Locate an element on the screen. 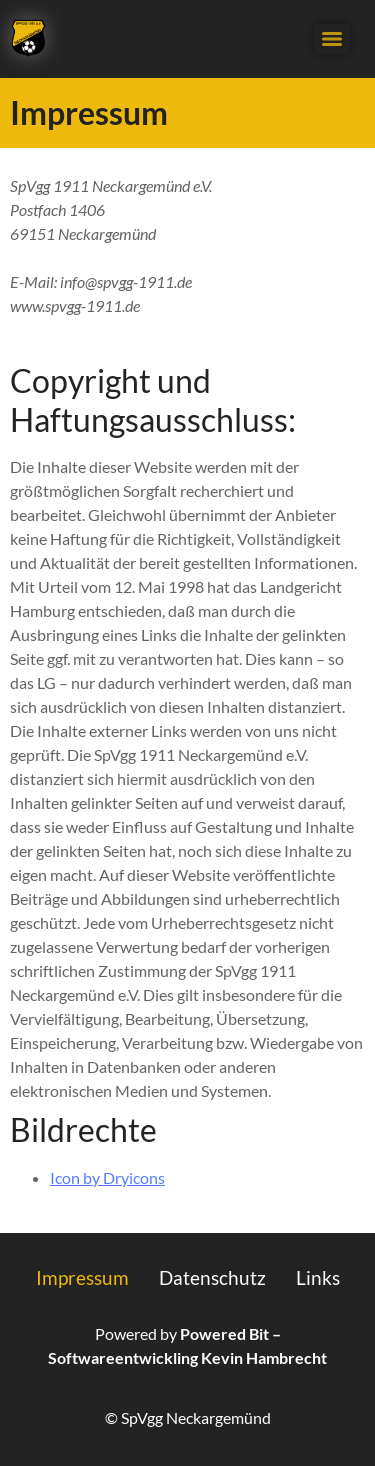  Icon by Dryicons is located at coordinates (107, 1177).